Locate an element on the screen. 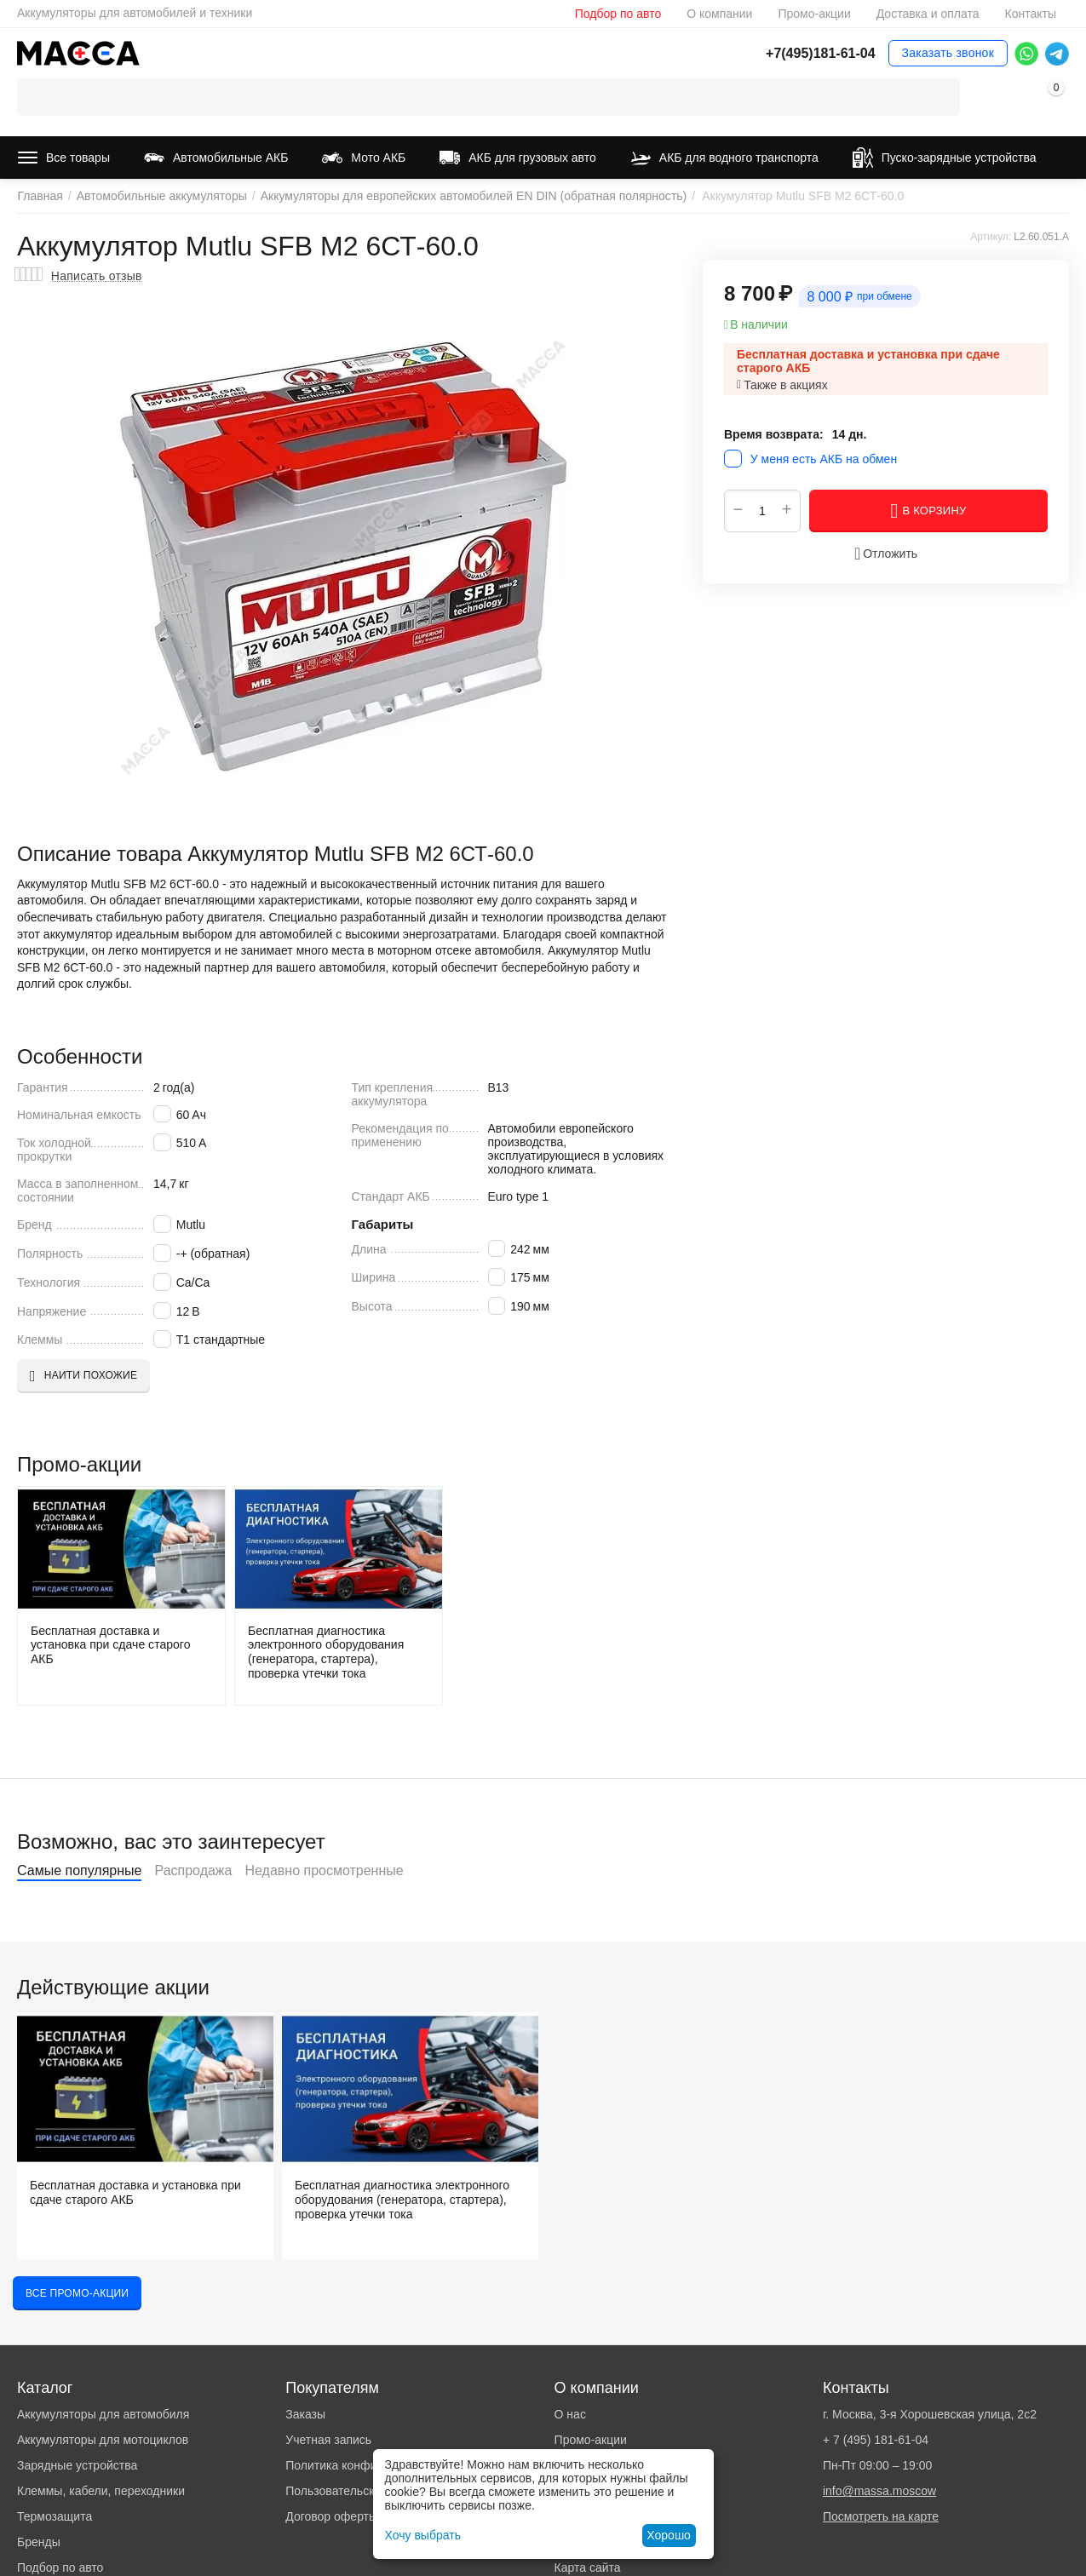  Хочу выбрать is located at coordinates (423, 2535).